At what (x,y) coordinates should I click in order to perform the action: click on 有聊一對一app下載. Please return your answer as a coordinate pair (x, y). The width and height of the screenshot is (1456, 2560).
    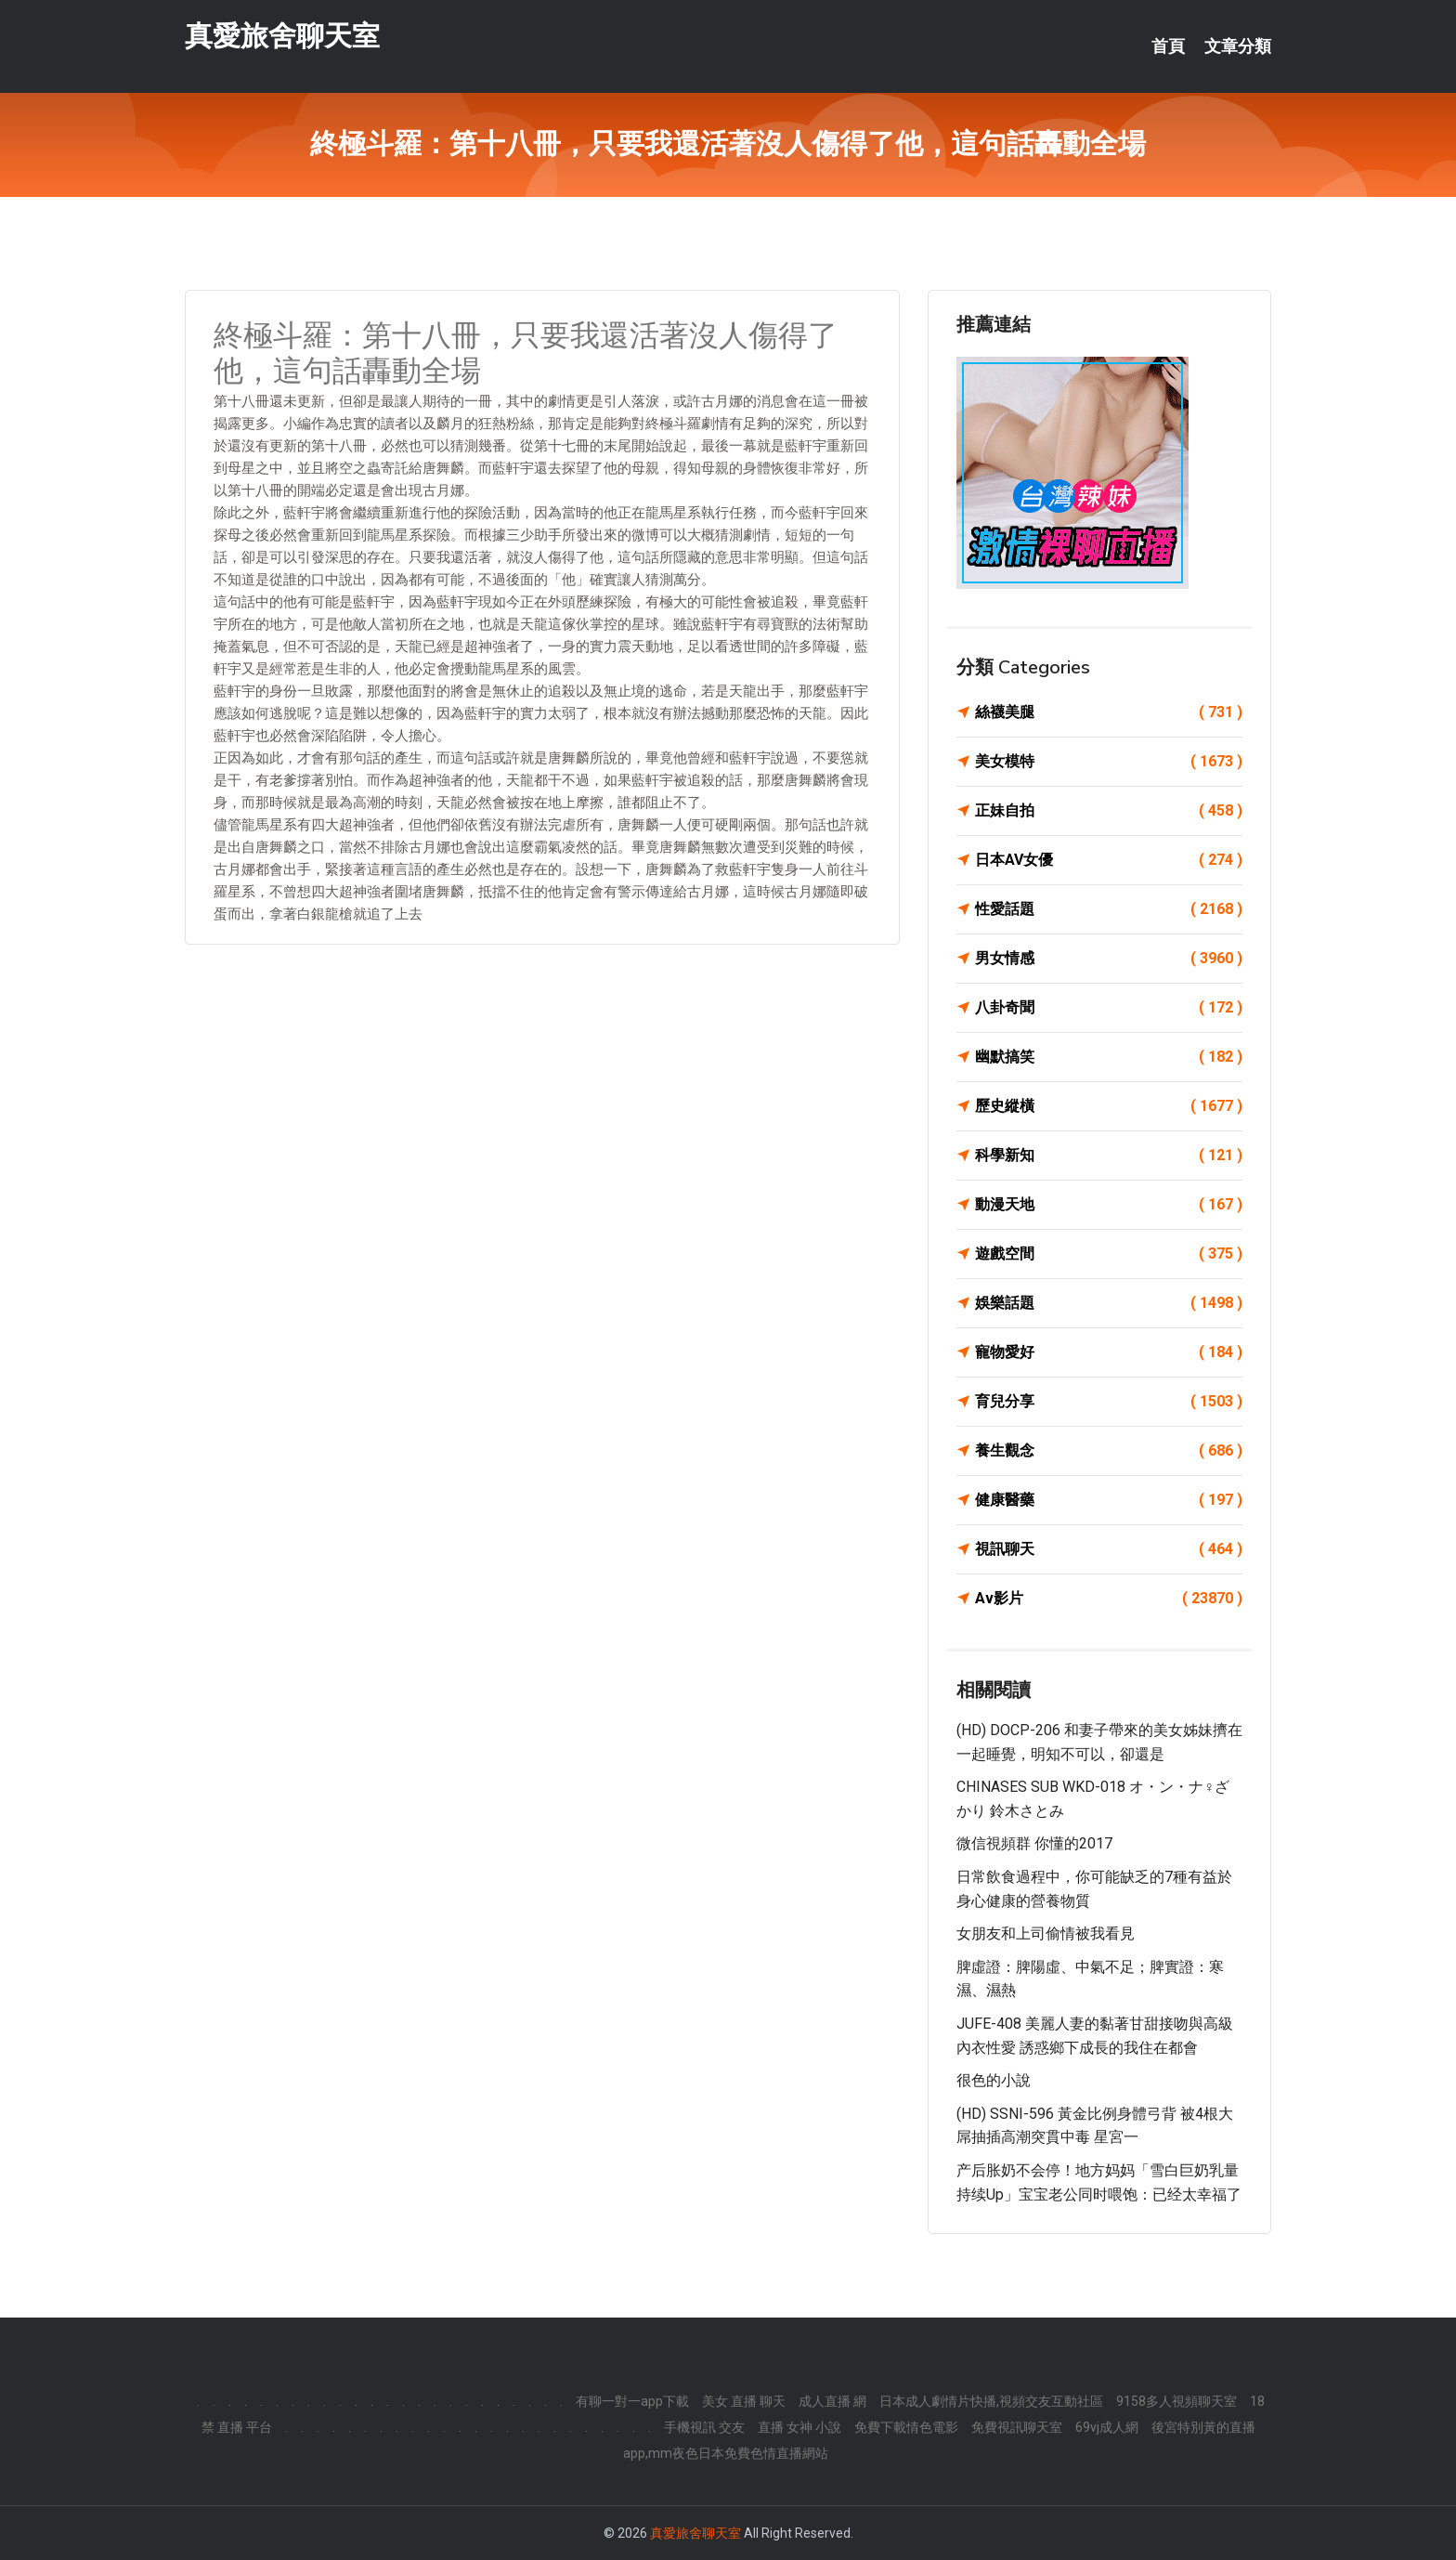
    Looking at the image, I should click on (632, 2401).